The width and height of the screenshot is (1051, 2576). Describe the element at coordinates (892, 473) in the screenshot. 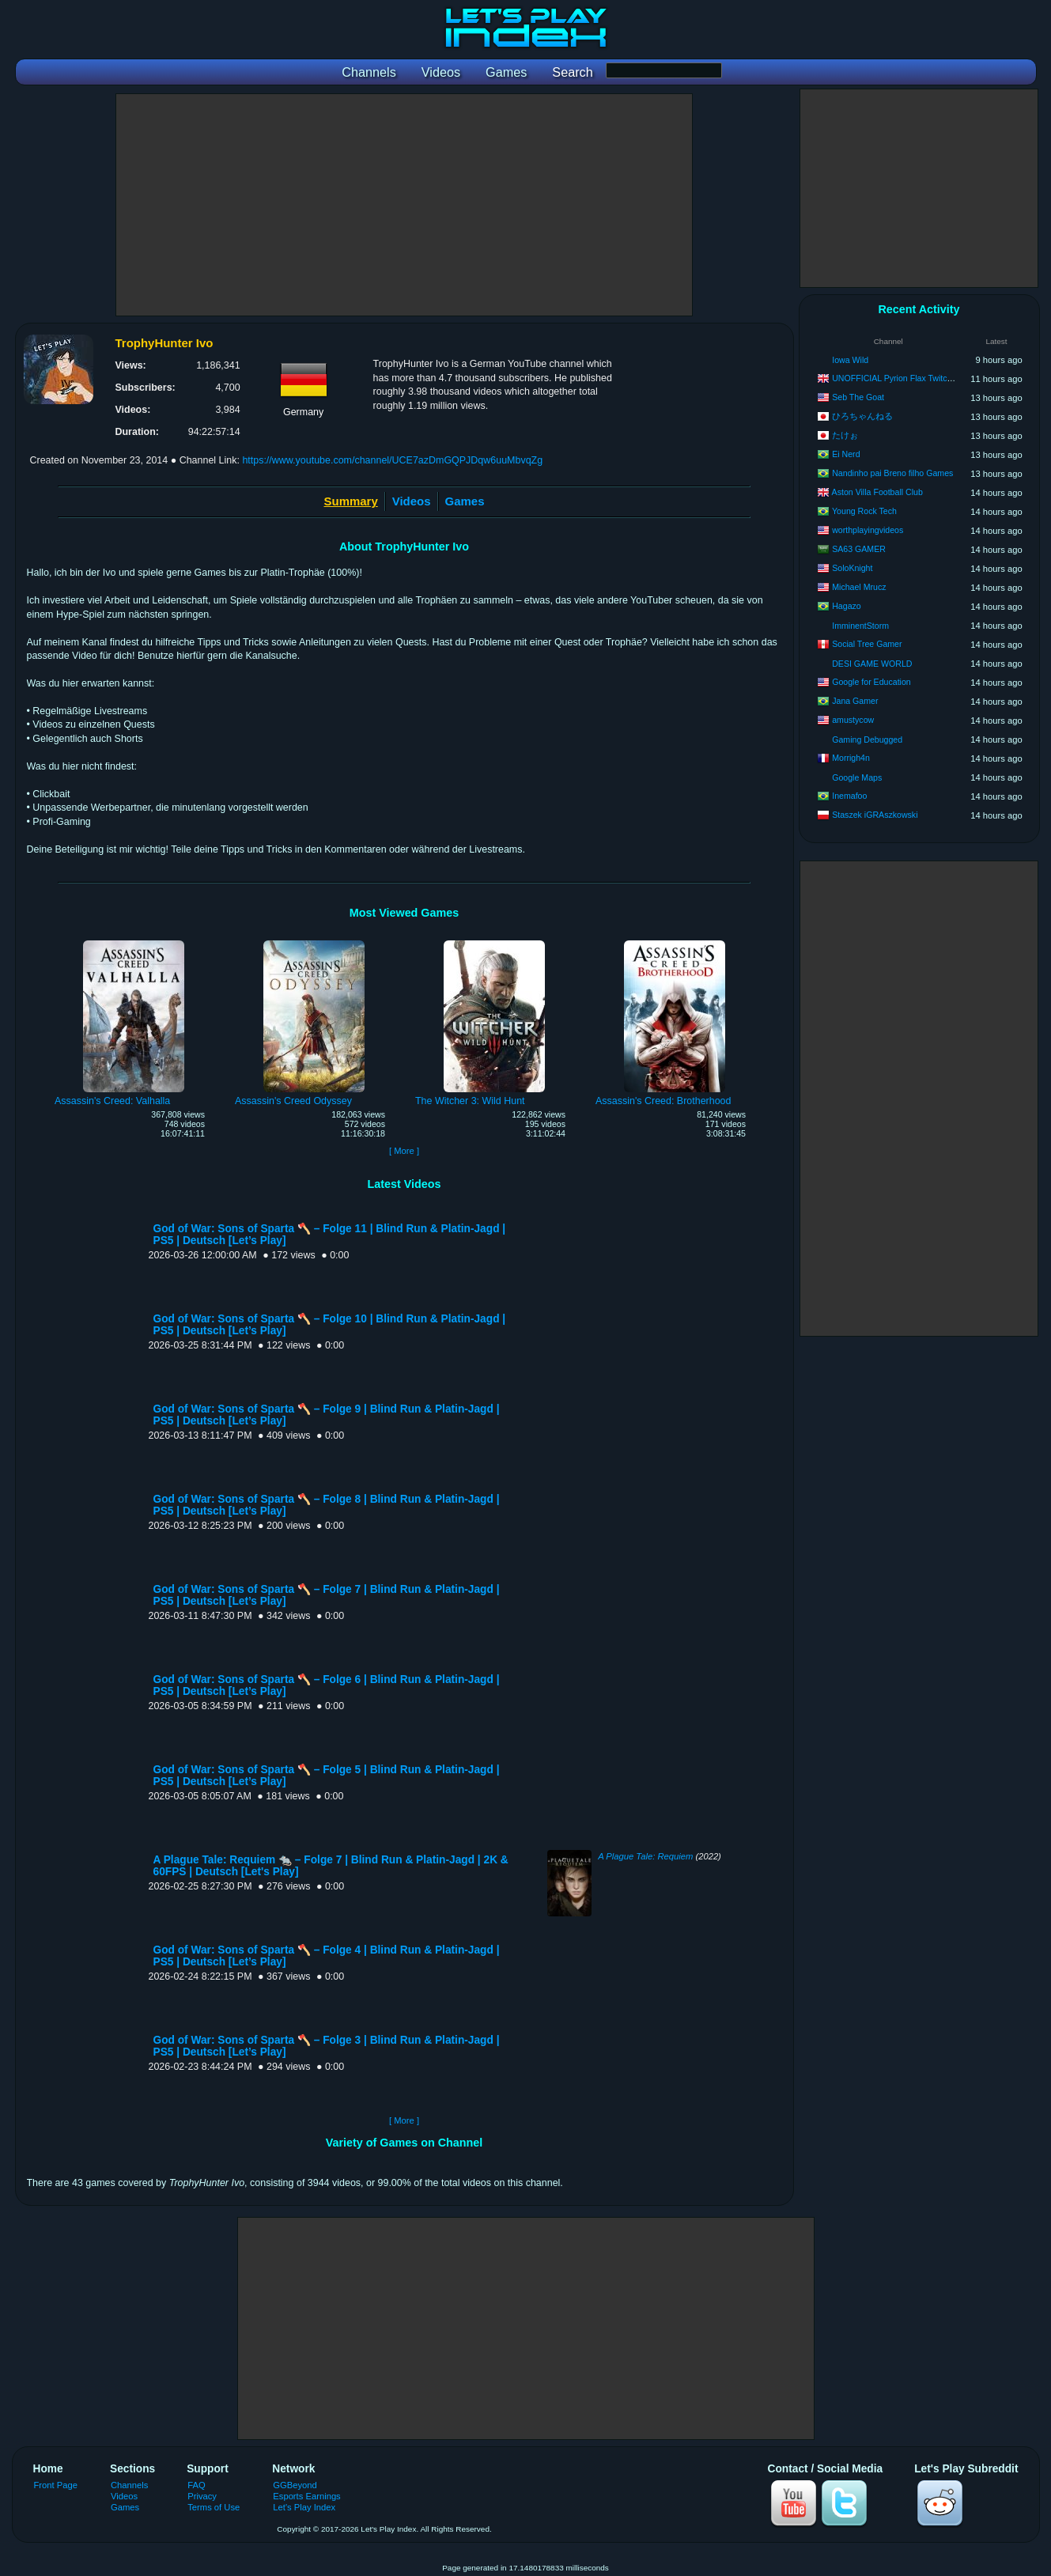

I see `Nandinho pai Breno filho Games` at that location.